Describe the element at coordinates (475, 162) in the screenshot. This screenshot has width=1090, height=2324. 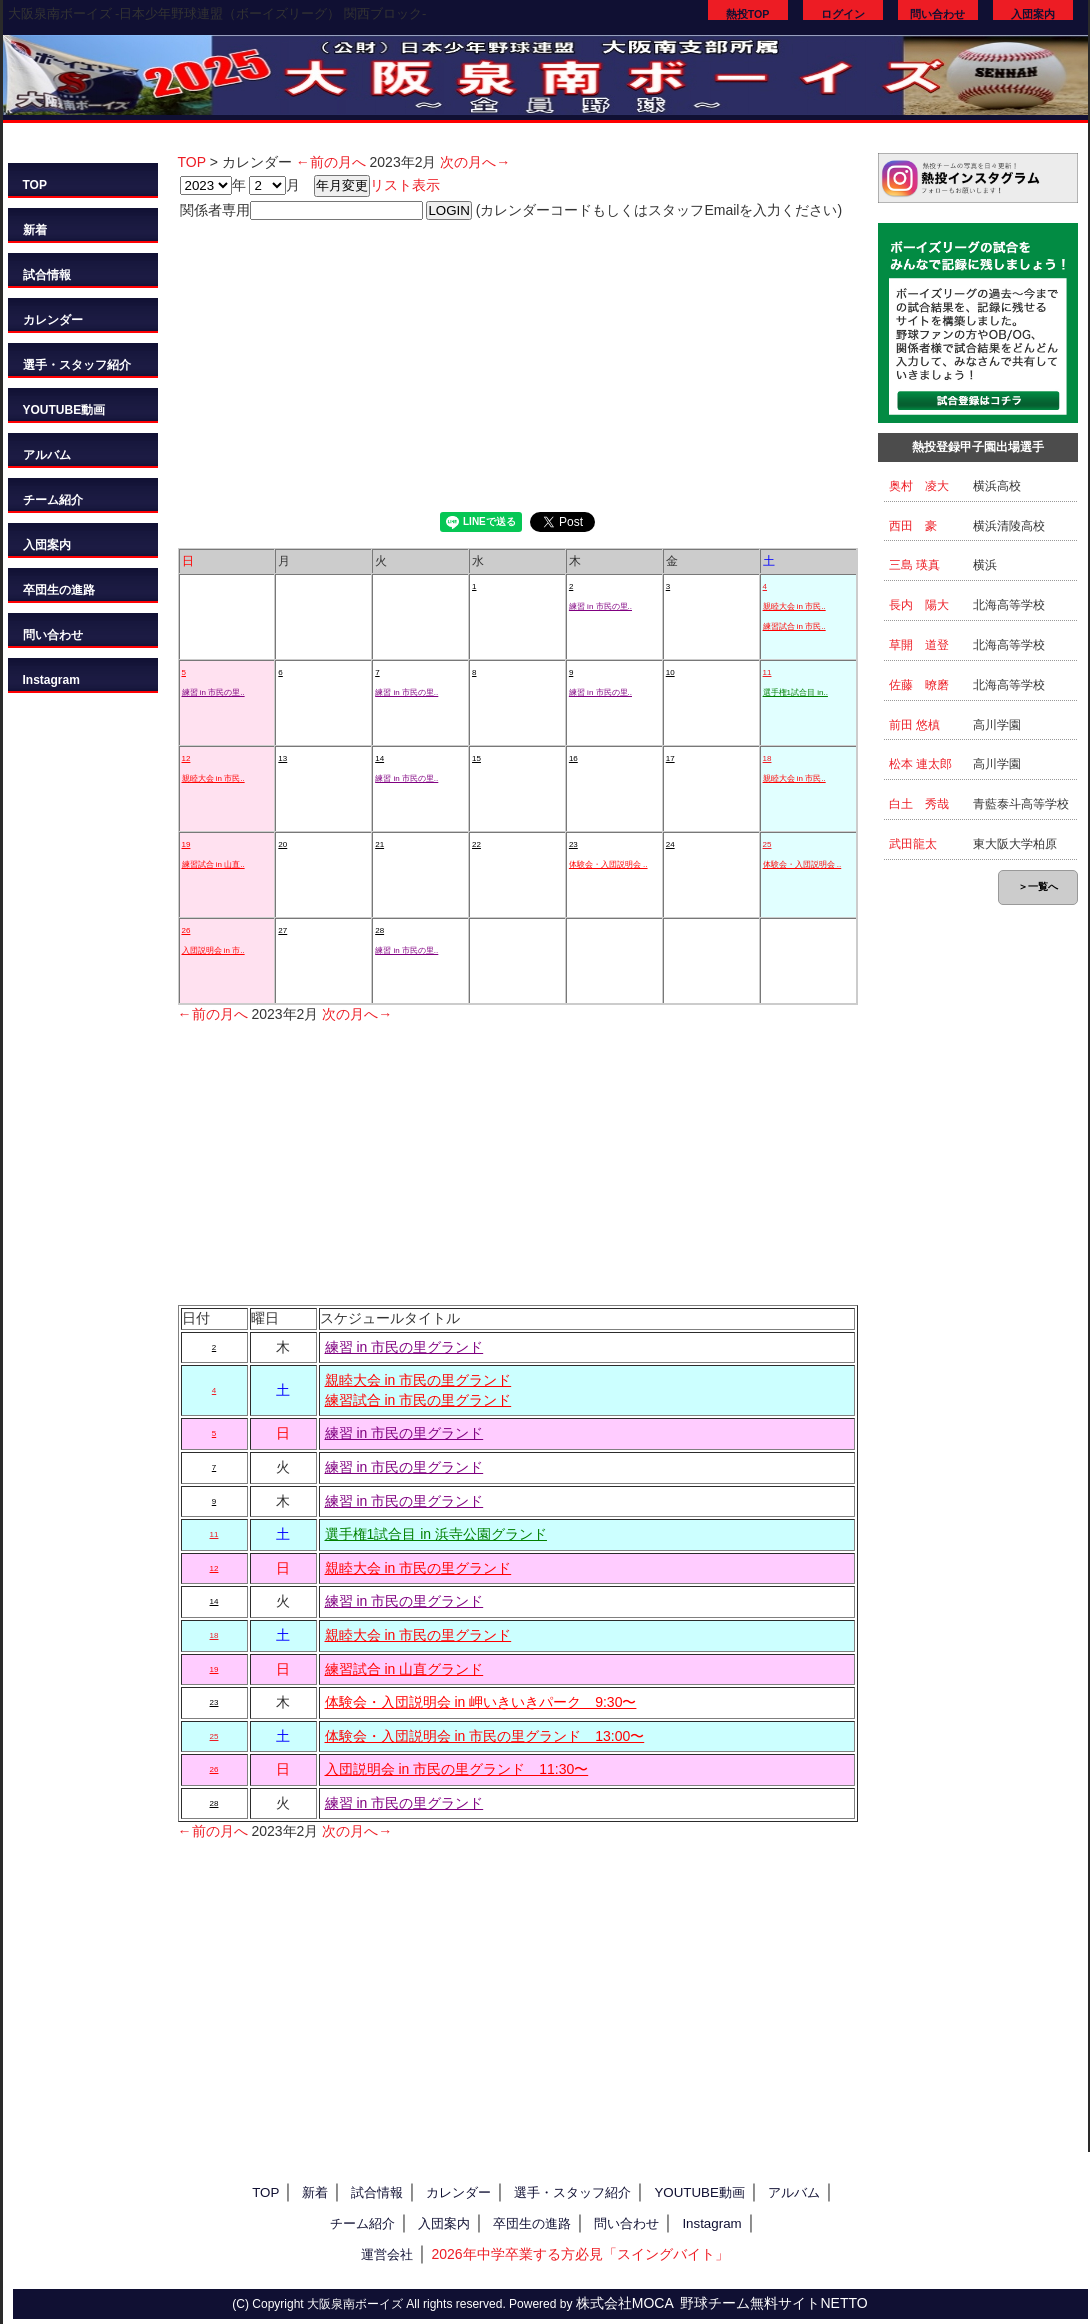
I see `次の月へ→` at that location.